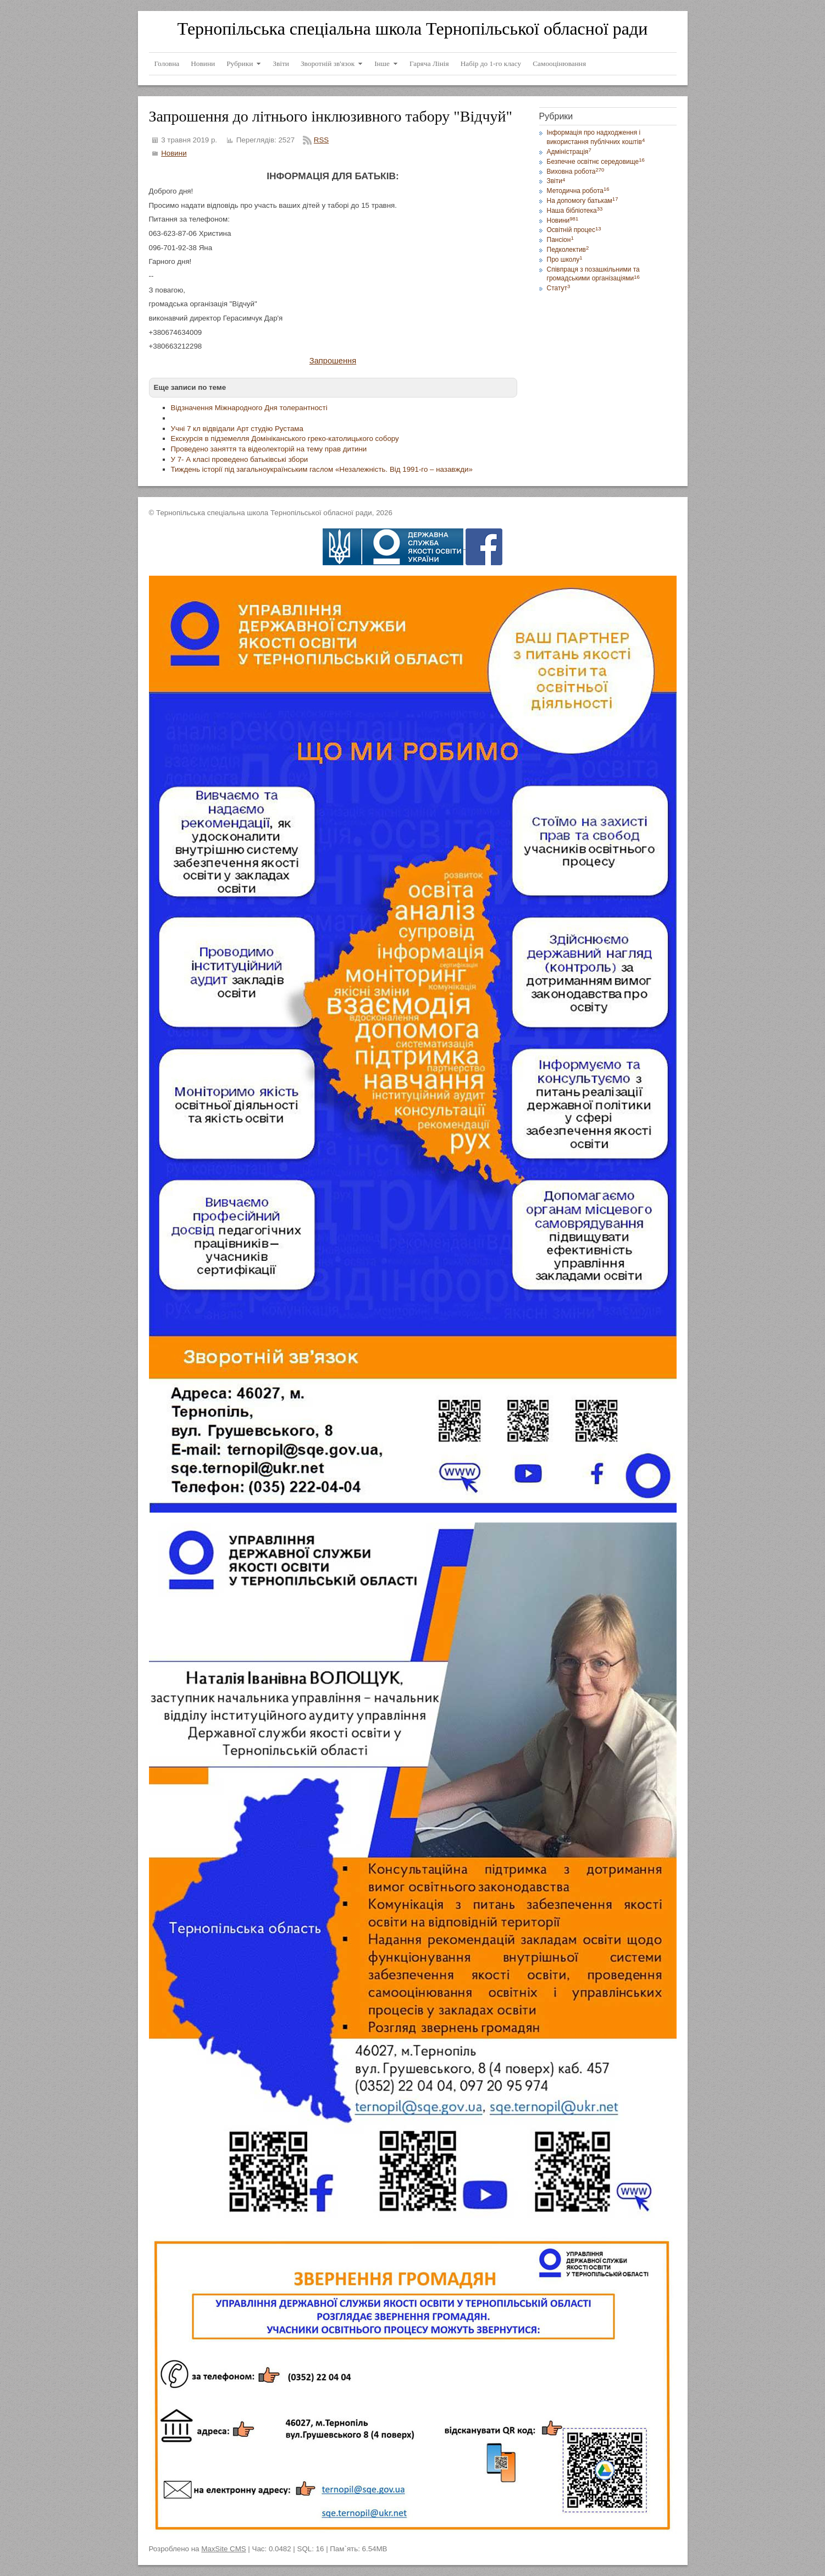 The width and height of the screenshot is (825, 2576). I want to click on У 7- А класі проведено батьківські збори, so click(239, 459).